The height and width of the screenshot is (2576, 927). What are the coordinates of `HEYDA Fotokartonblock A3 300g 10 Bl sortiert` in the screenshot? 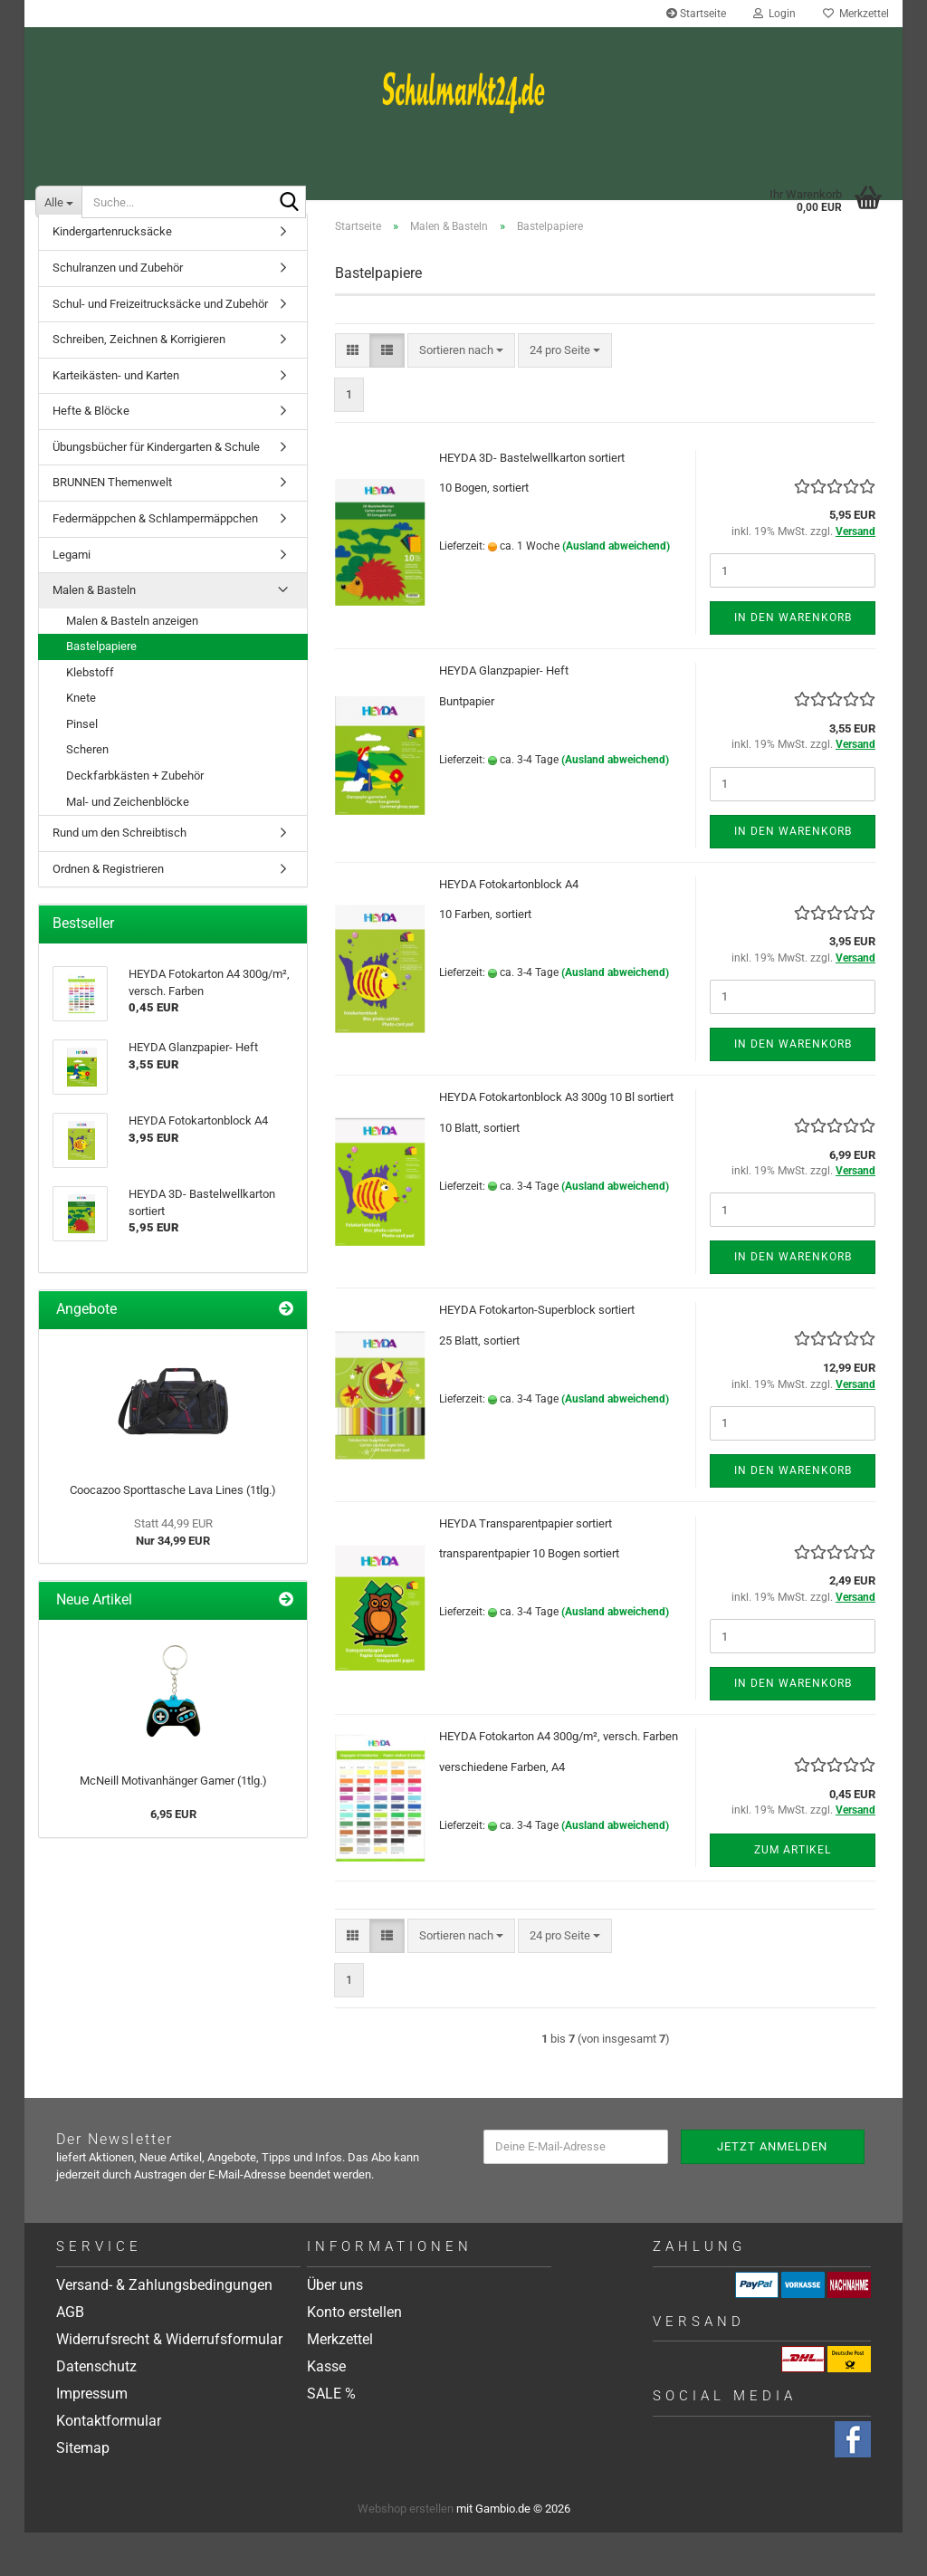 It's located at (556, 1141).